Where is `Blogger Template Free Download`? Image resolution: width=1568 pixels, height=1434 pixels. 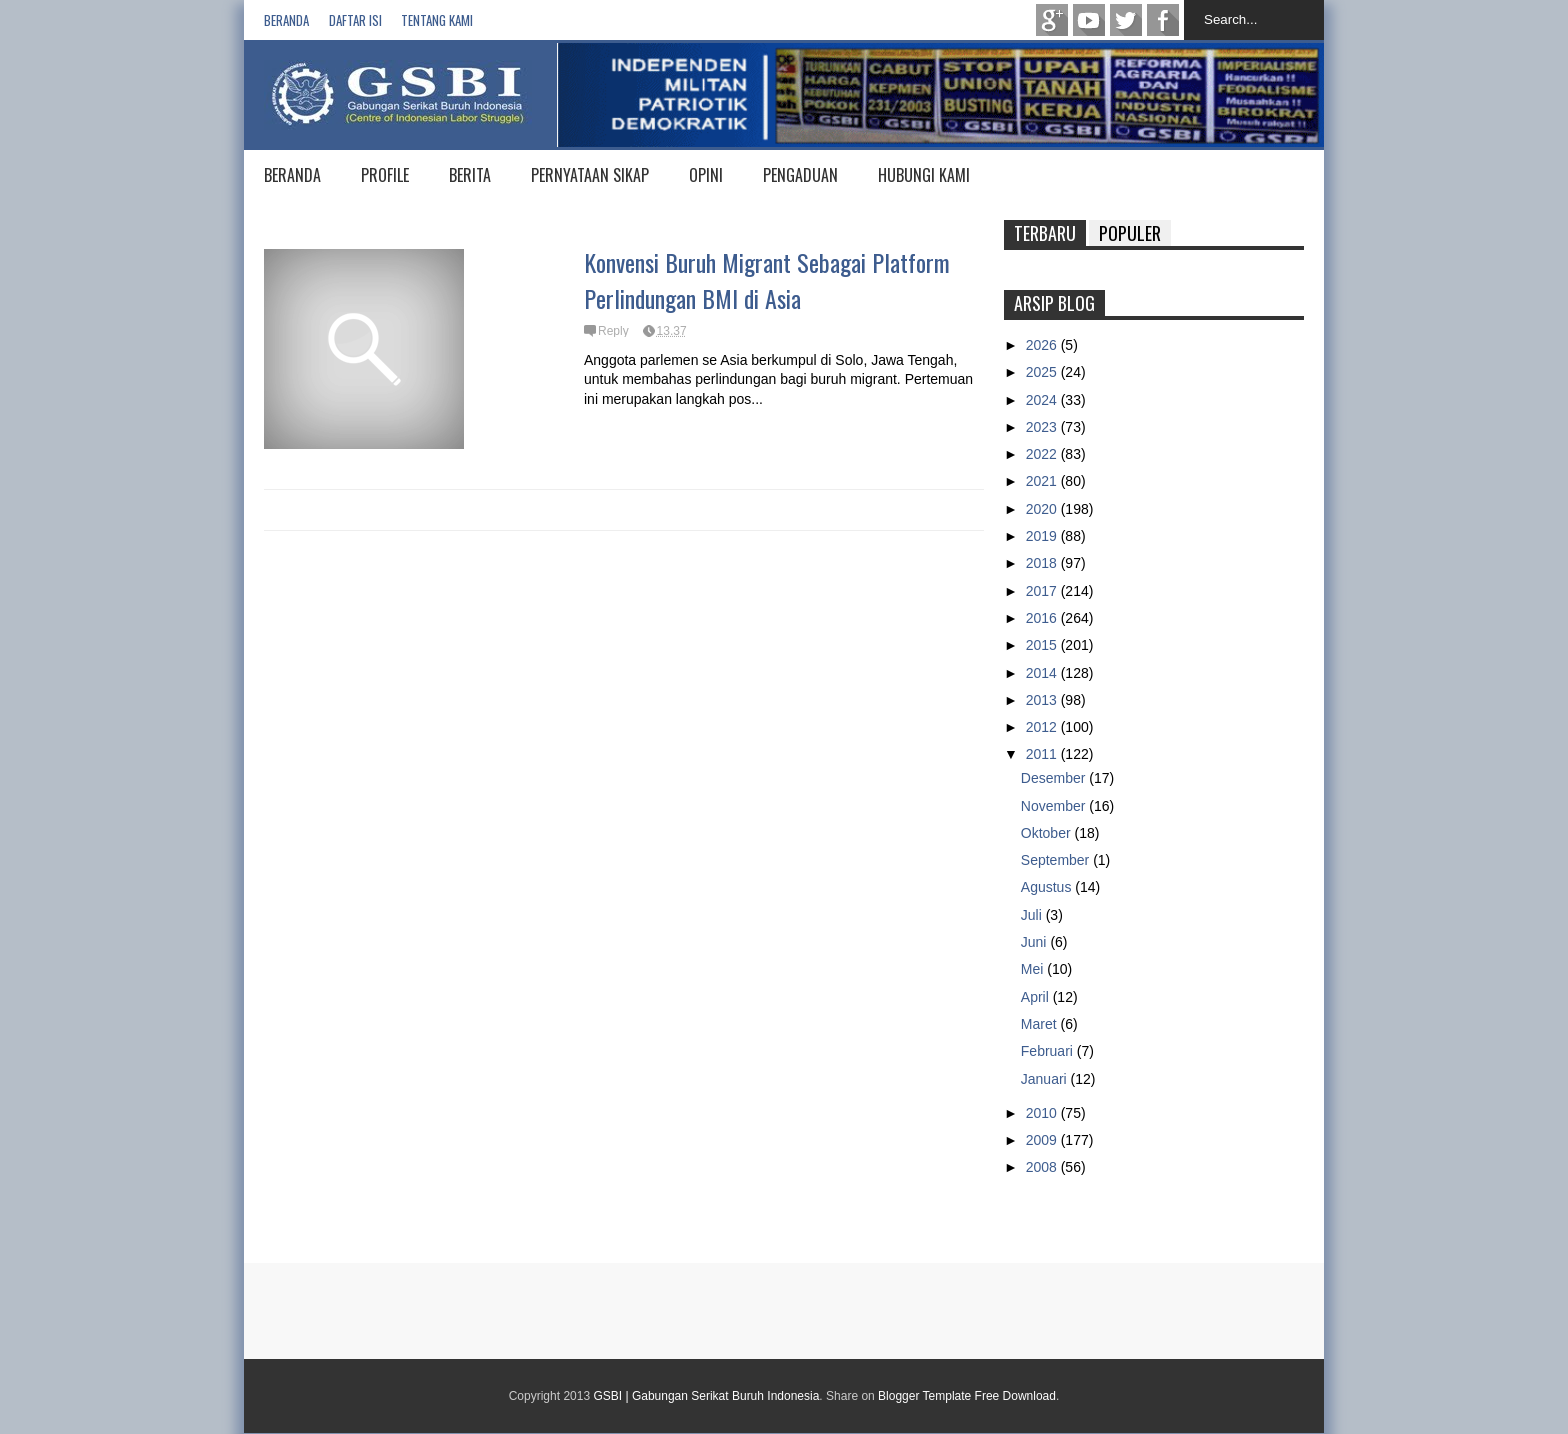 Blogger Template Free Download is located at coordinates (967, 1396).